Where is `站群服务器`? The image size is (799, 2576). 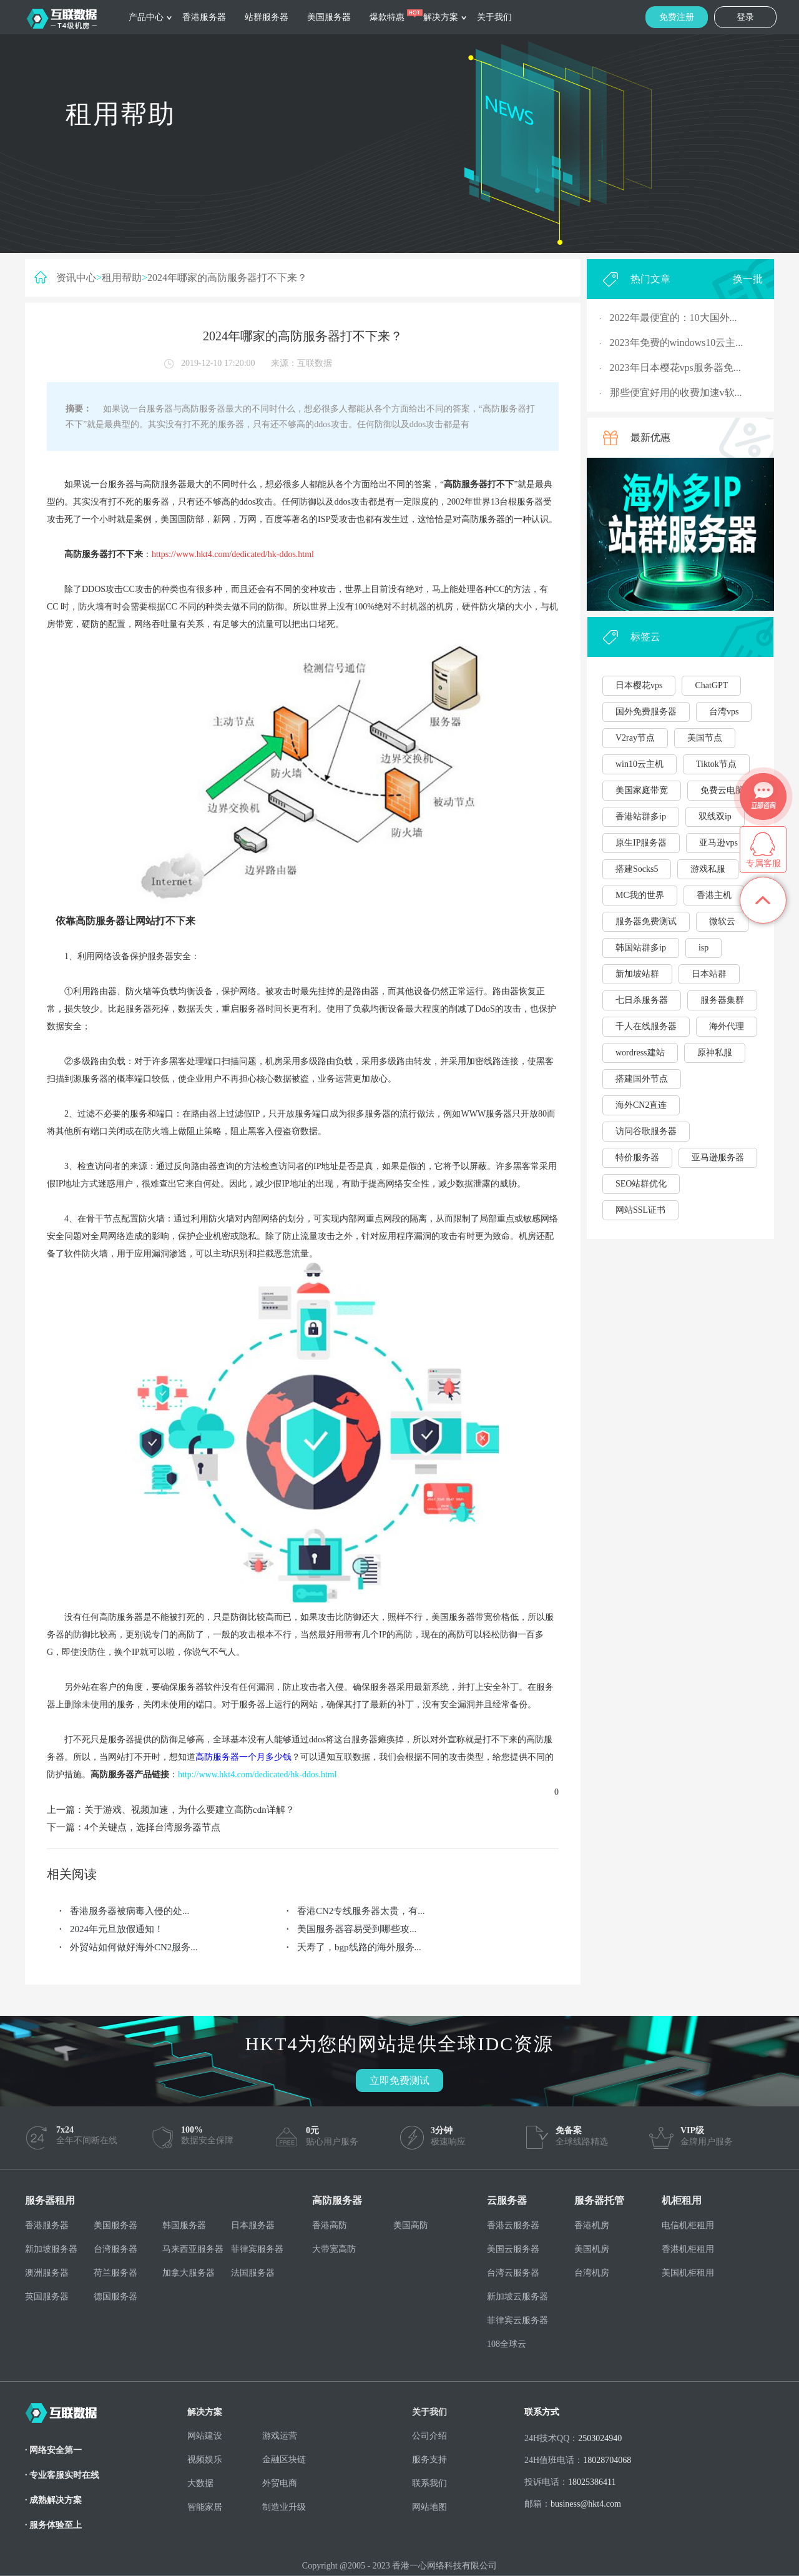
站群服务器 is located at coordinates (266, 17).